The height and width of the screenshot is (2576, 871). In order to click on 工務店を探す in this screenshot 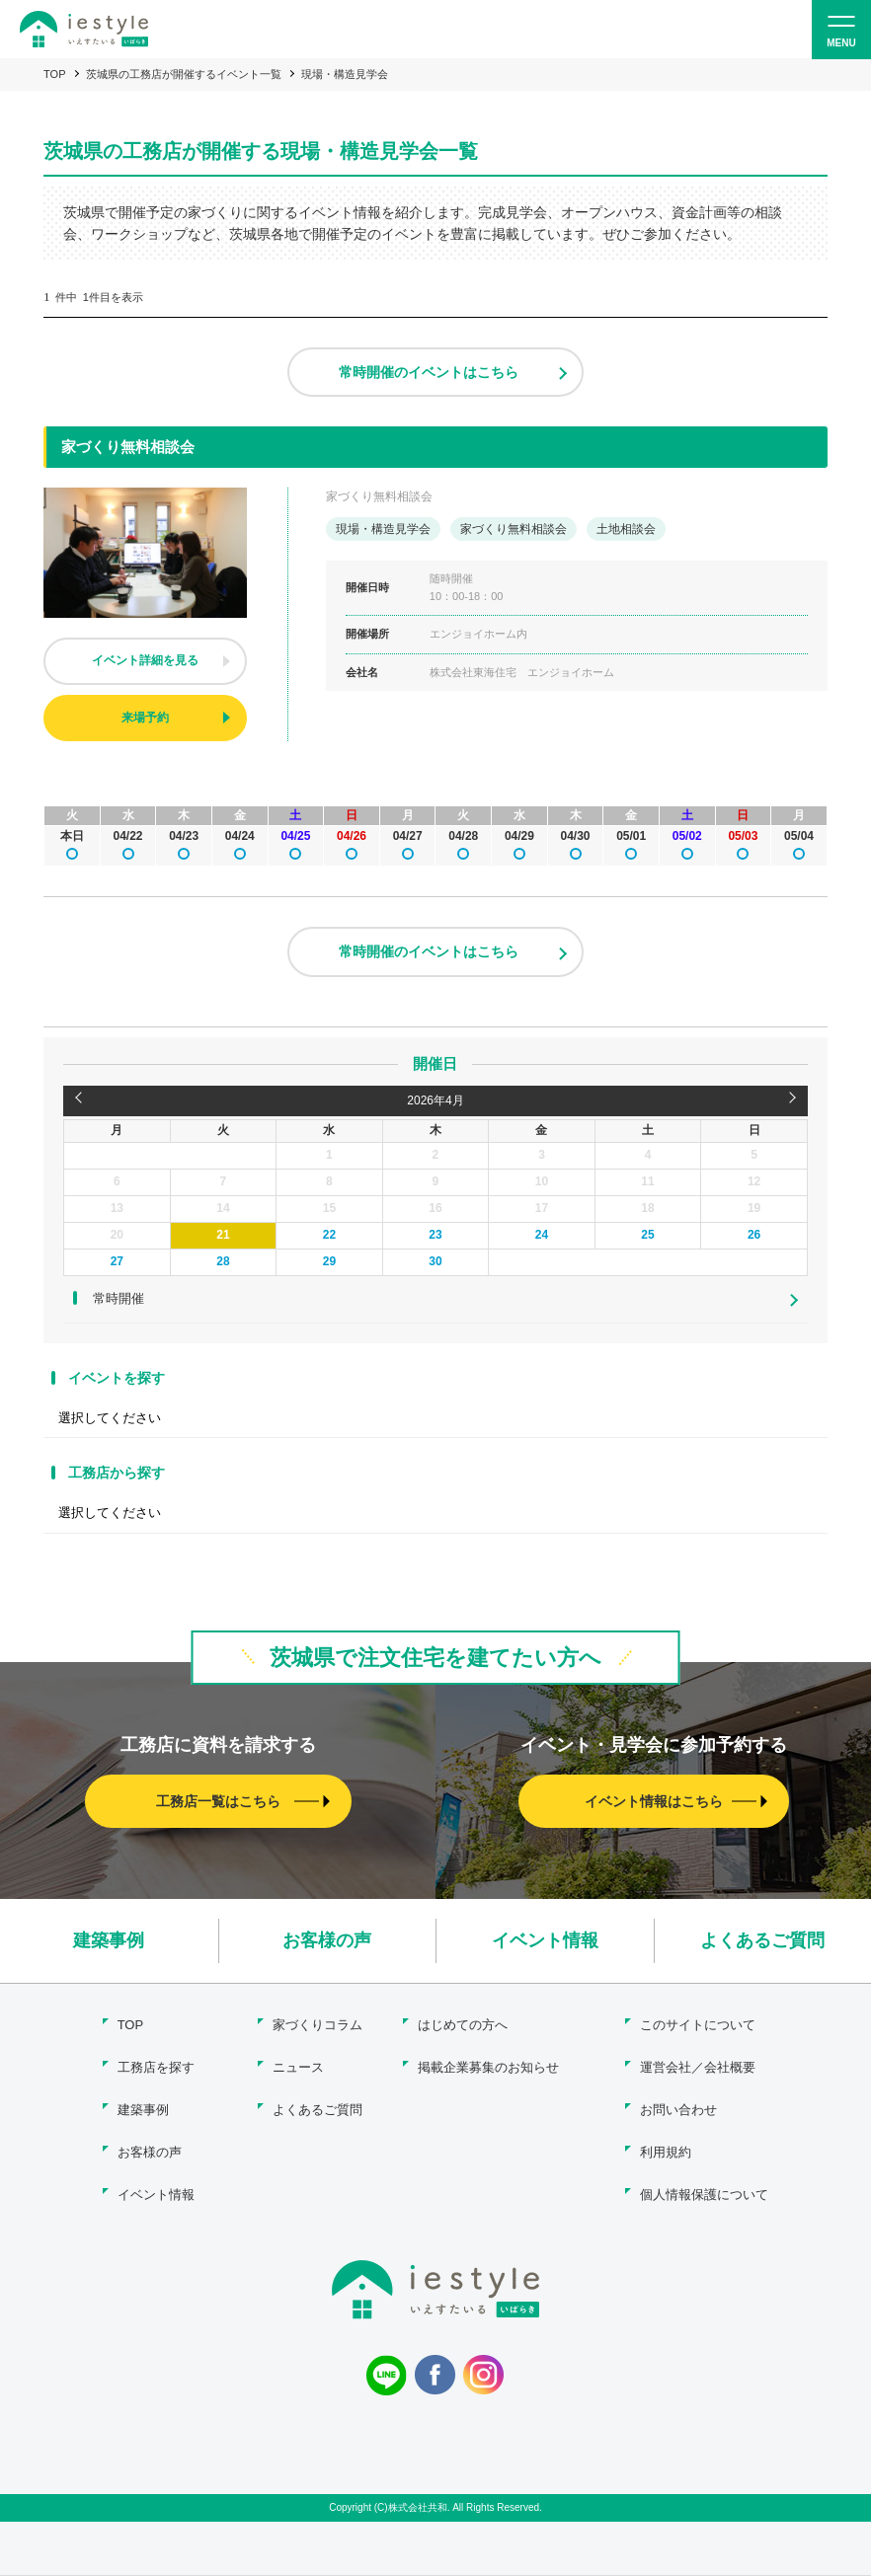, I will do `click(156, 2067)`.